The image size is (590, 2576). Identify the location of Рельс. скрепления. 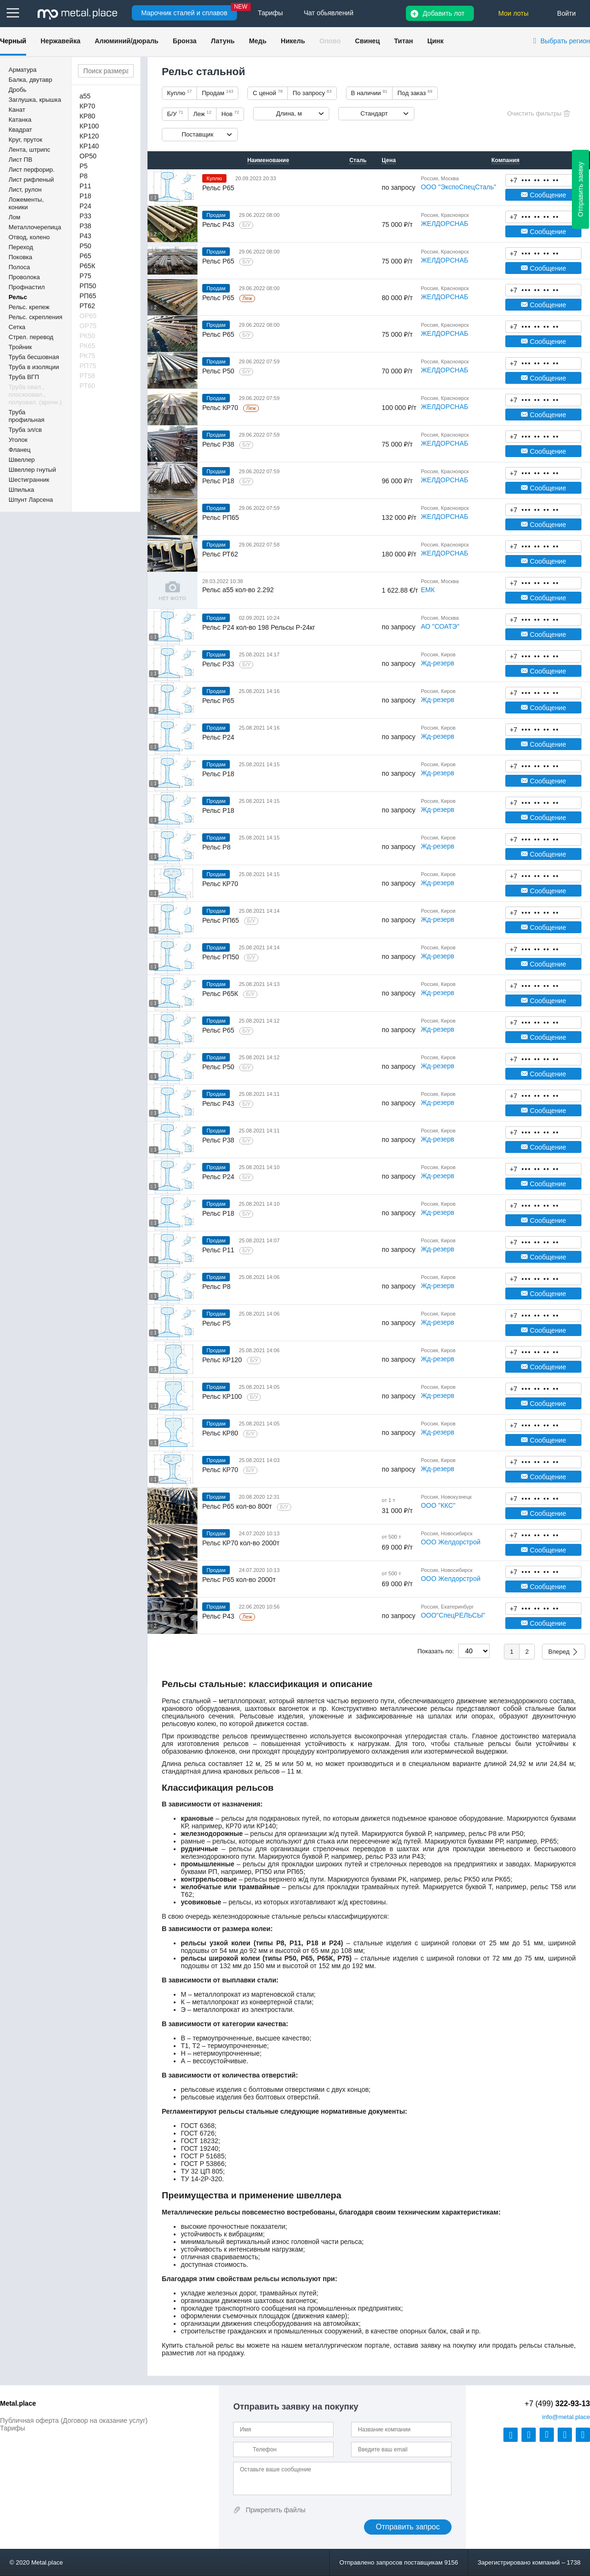
(35, 317).